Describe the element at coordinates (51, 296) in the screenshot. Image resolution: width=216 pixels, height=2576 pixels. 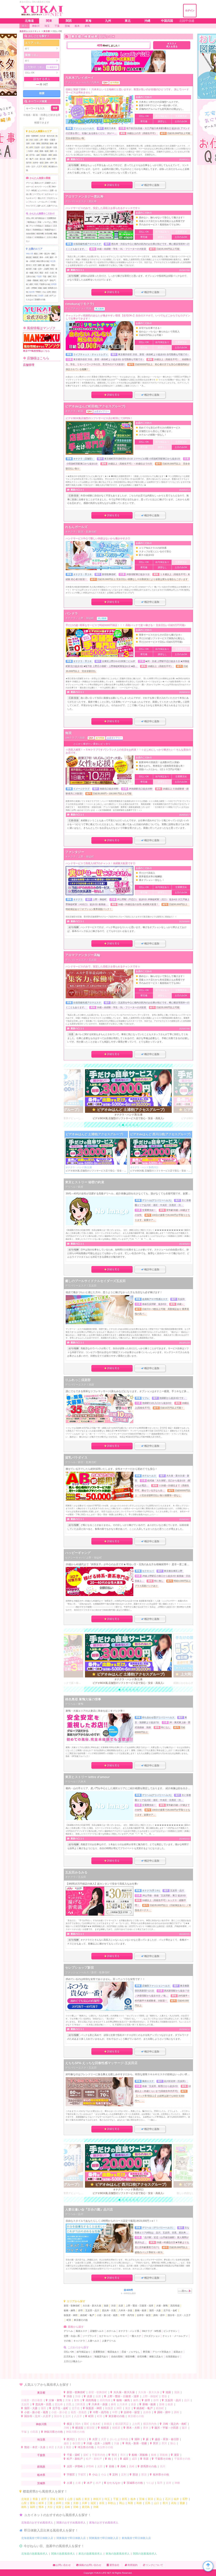
I see `水戸` at that location.